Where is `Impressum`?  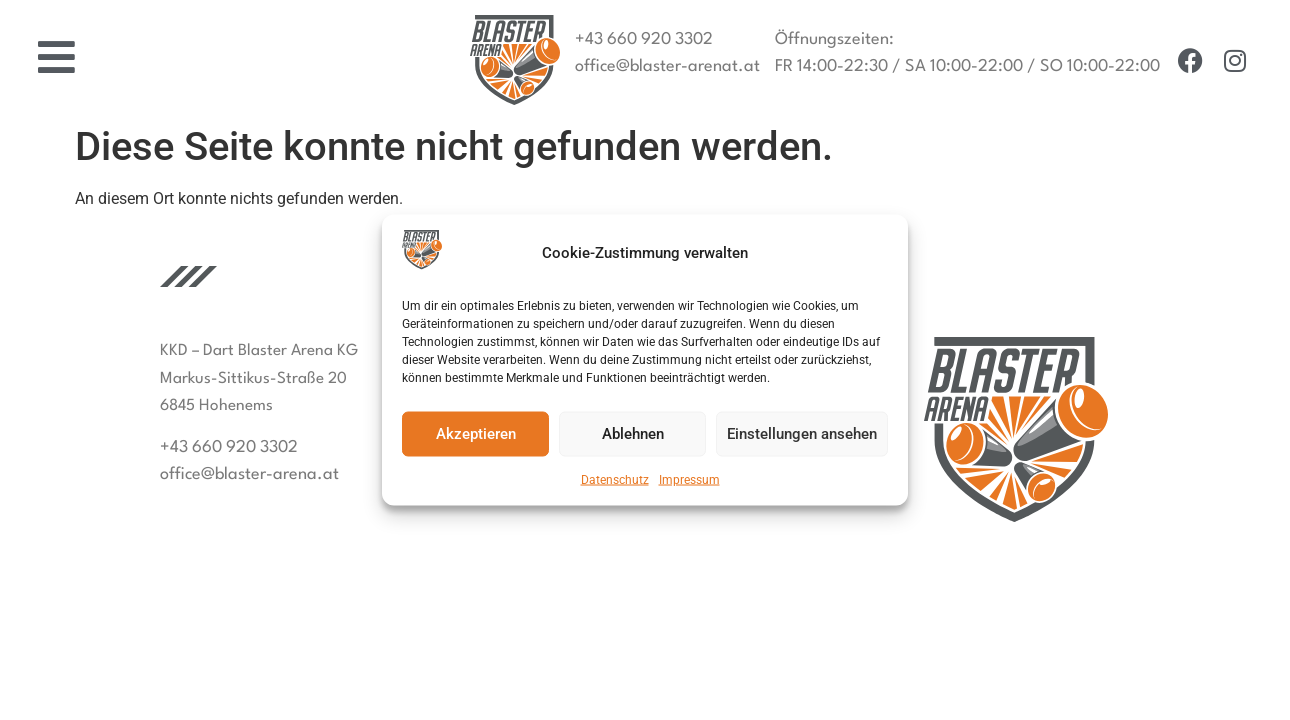 Impressum is located at coordinates (689, 479).